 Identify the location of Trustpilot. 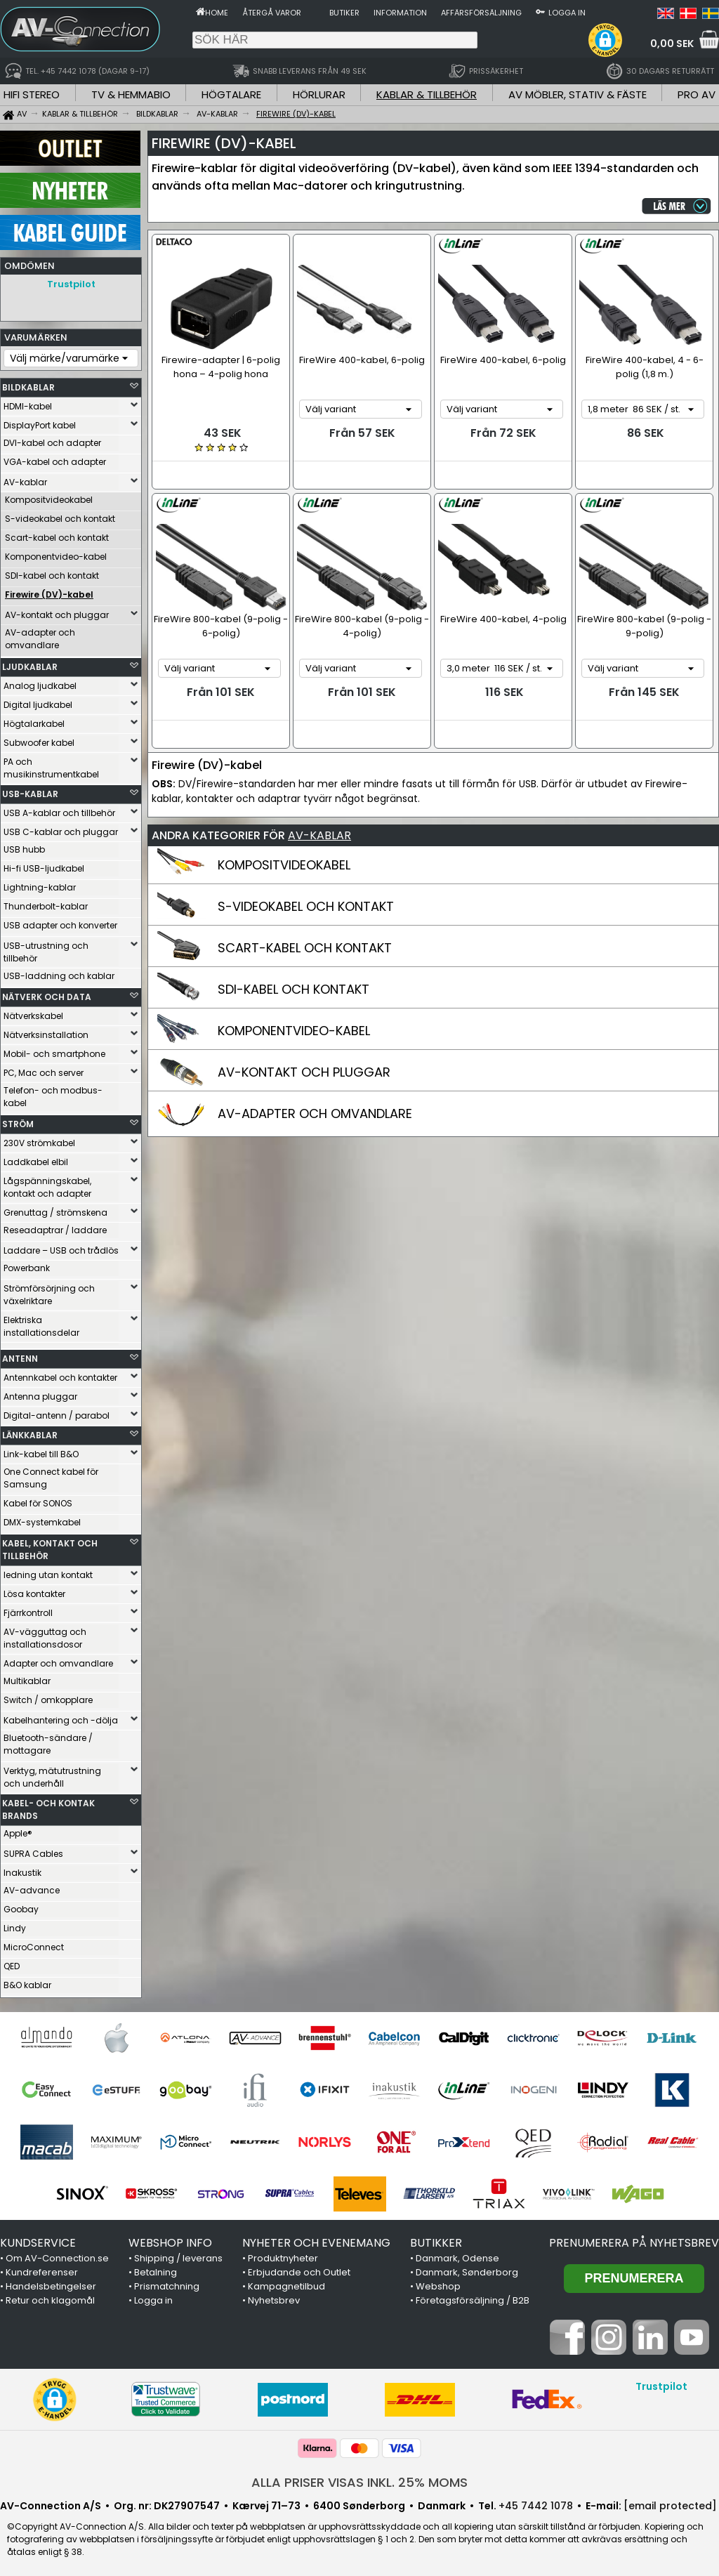
(71, 284).